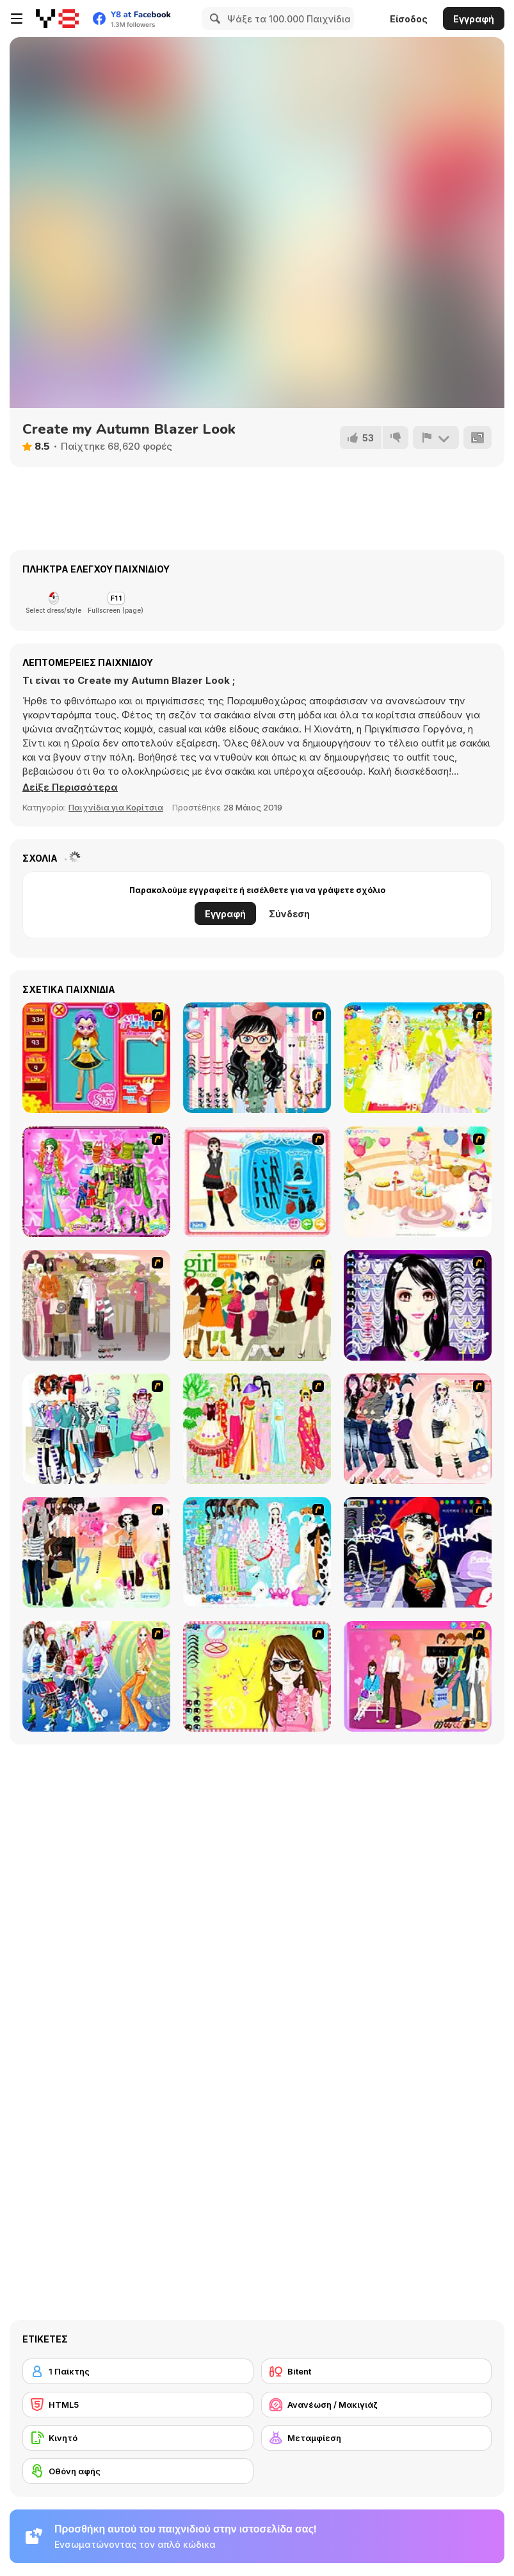  What do you see at coordinates (115, 807) in the screenshot?
I see `Παιχνίδια για Κορίτσια [Girls & Lifestyle]` at bounding box center [115, 807].